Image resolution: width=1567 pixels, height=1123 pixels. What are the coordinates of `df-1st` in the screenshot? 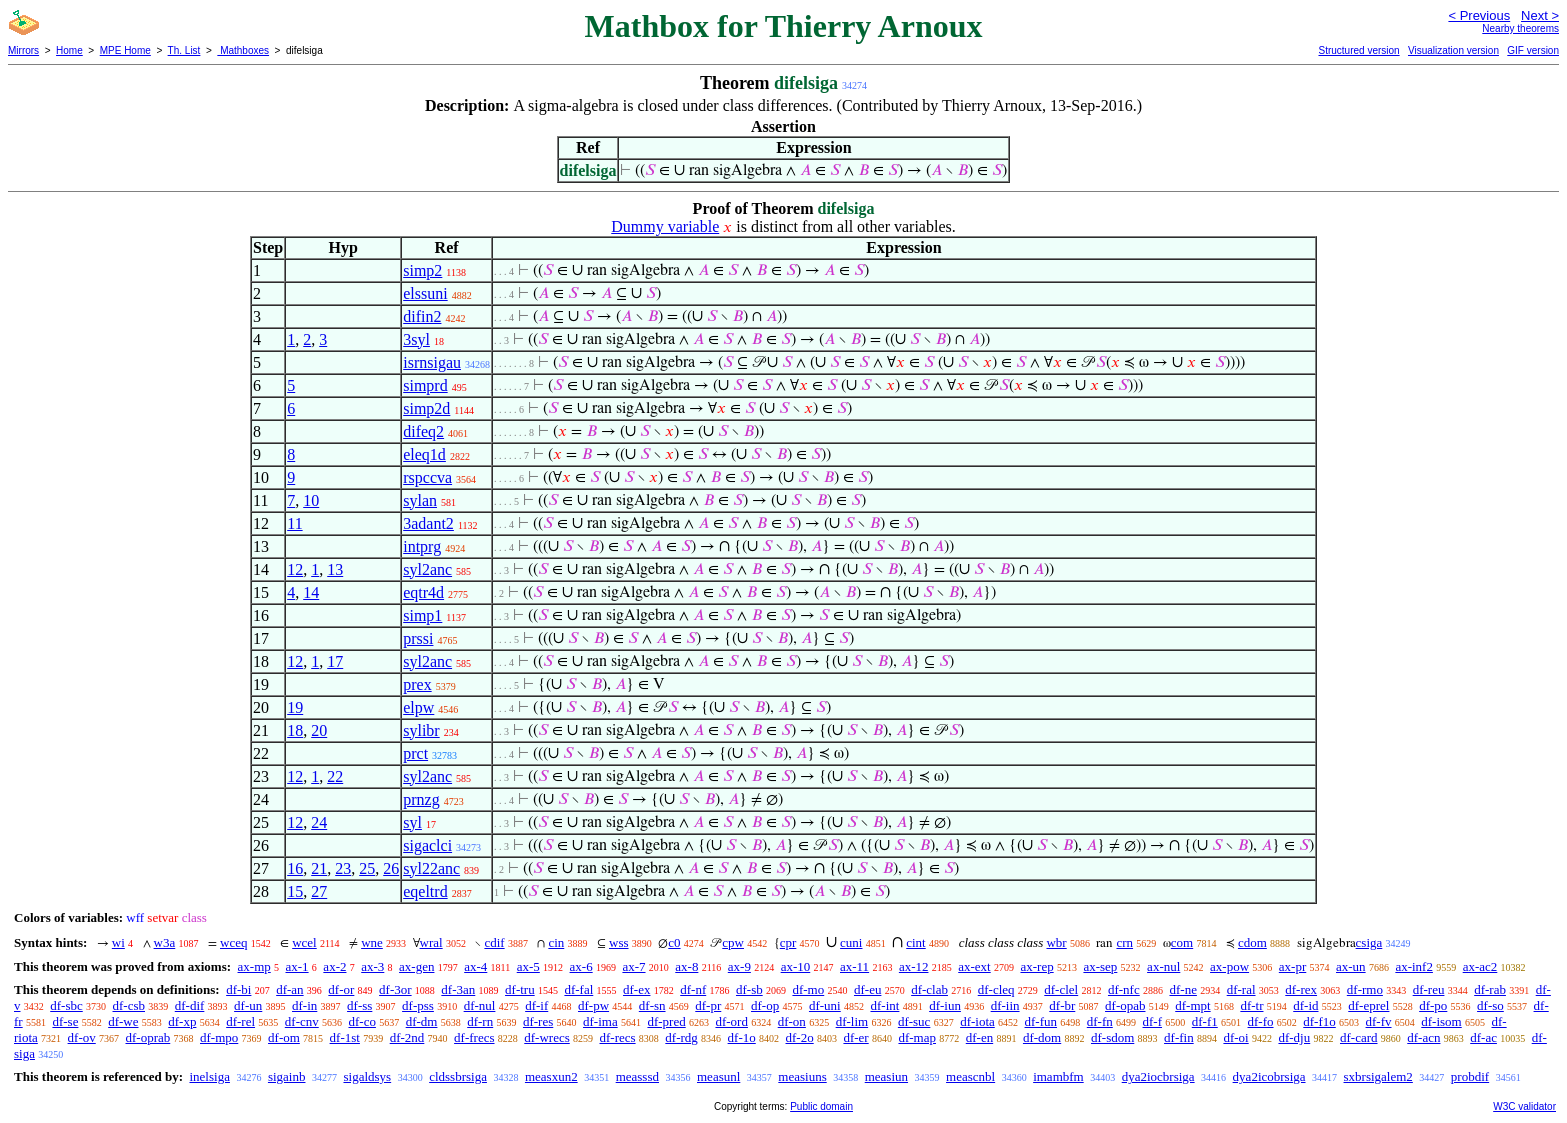 It's located at (345, 1037).